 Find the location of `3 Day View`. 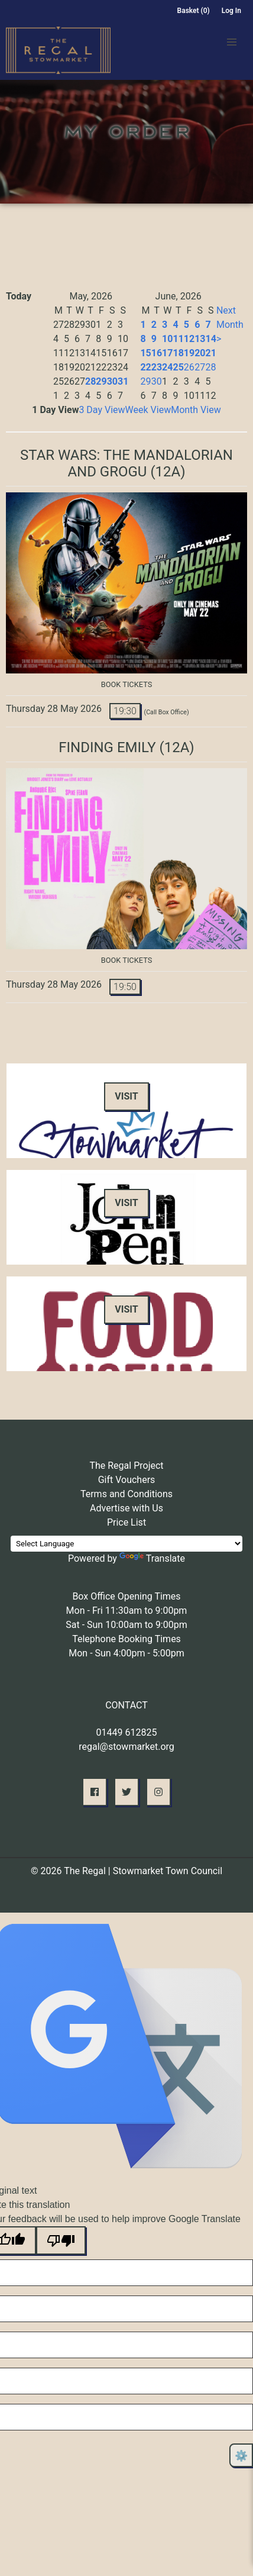

3 Day View is located at coordinates (102, 409).